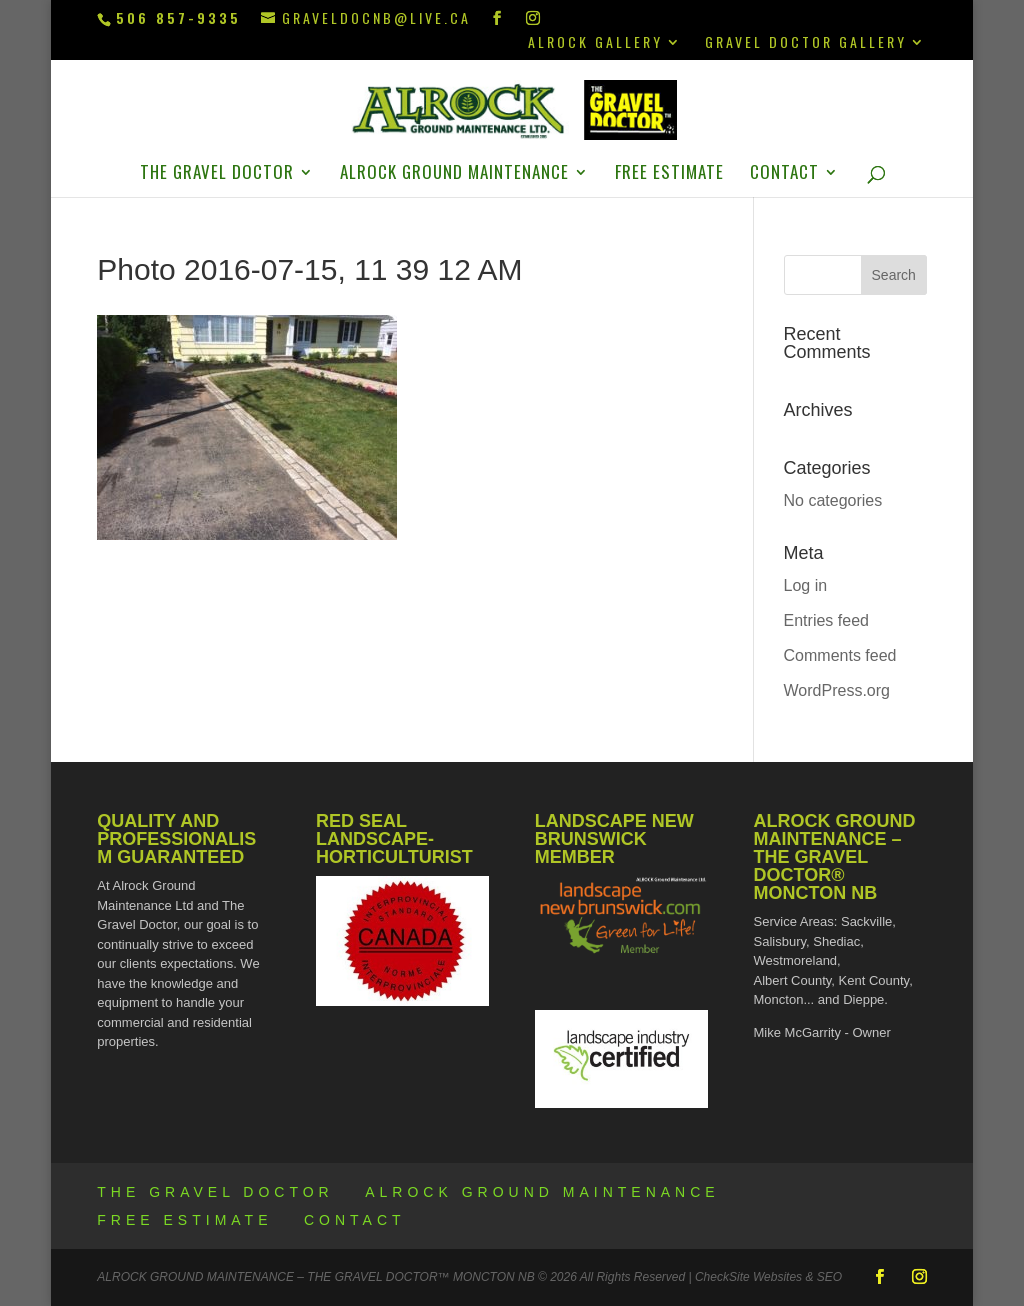 Image resolution: width=1024 pixels, height=1306 pixels. Describe the element at coordinates (217, 174) in the screenshot. I see `The Gravel Doctor` at that location.